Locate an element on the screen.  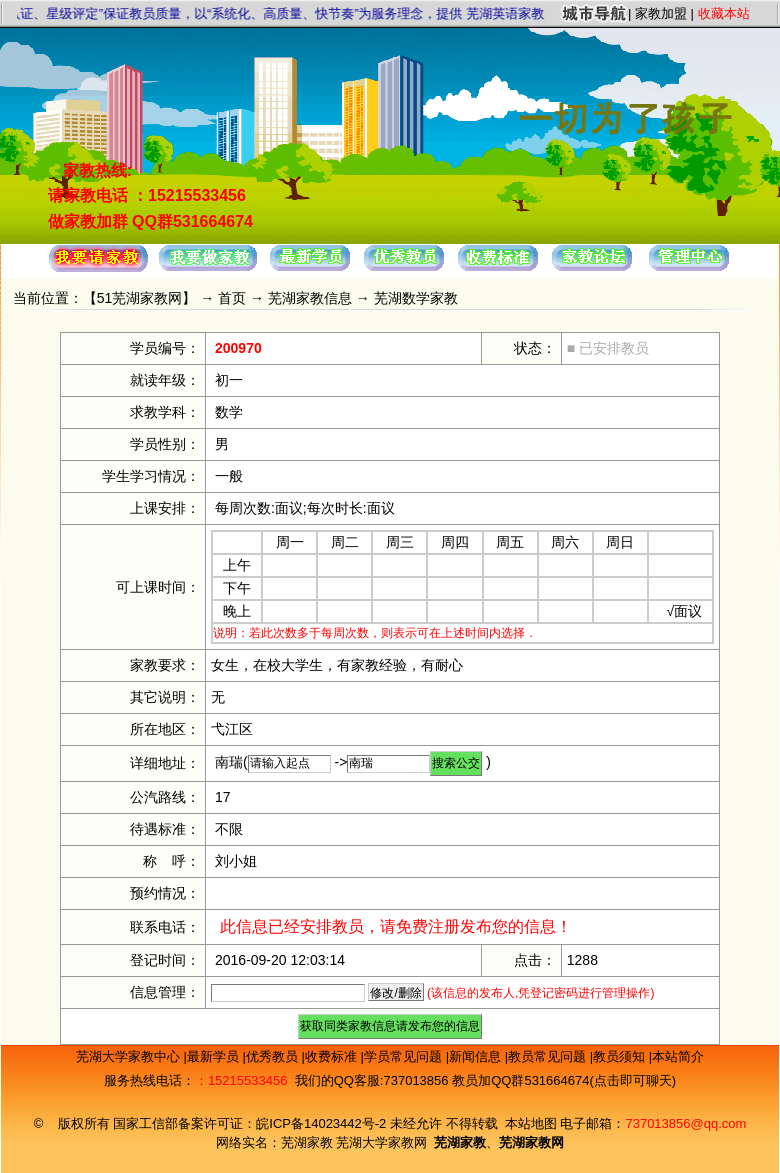
收藏本站 is located at coordinates (724, 13).